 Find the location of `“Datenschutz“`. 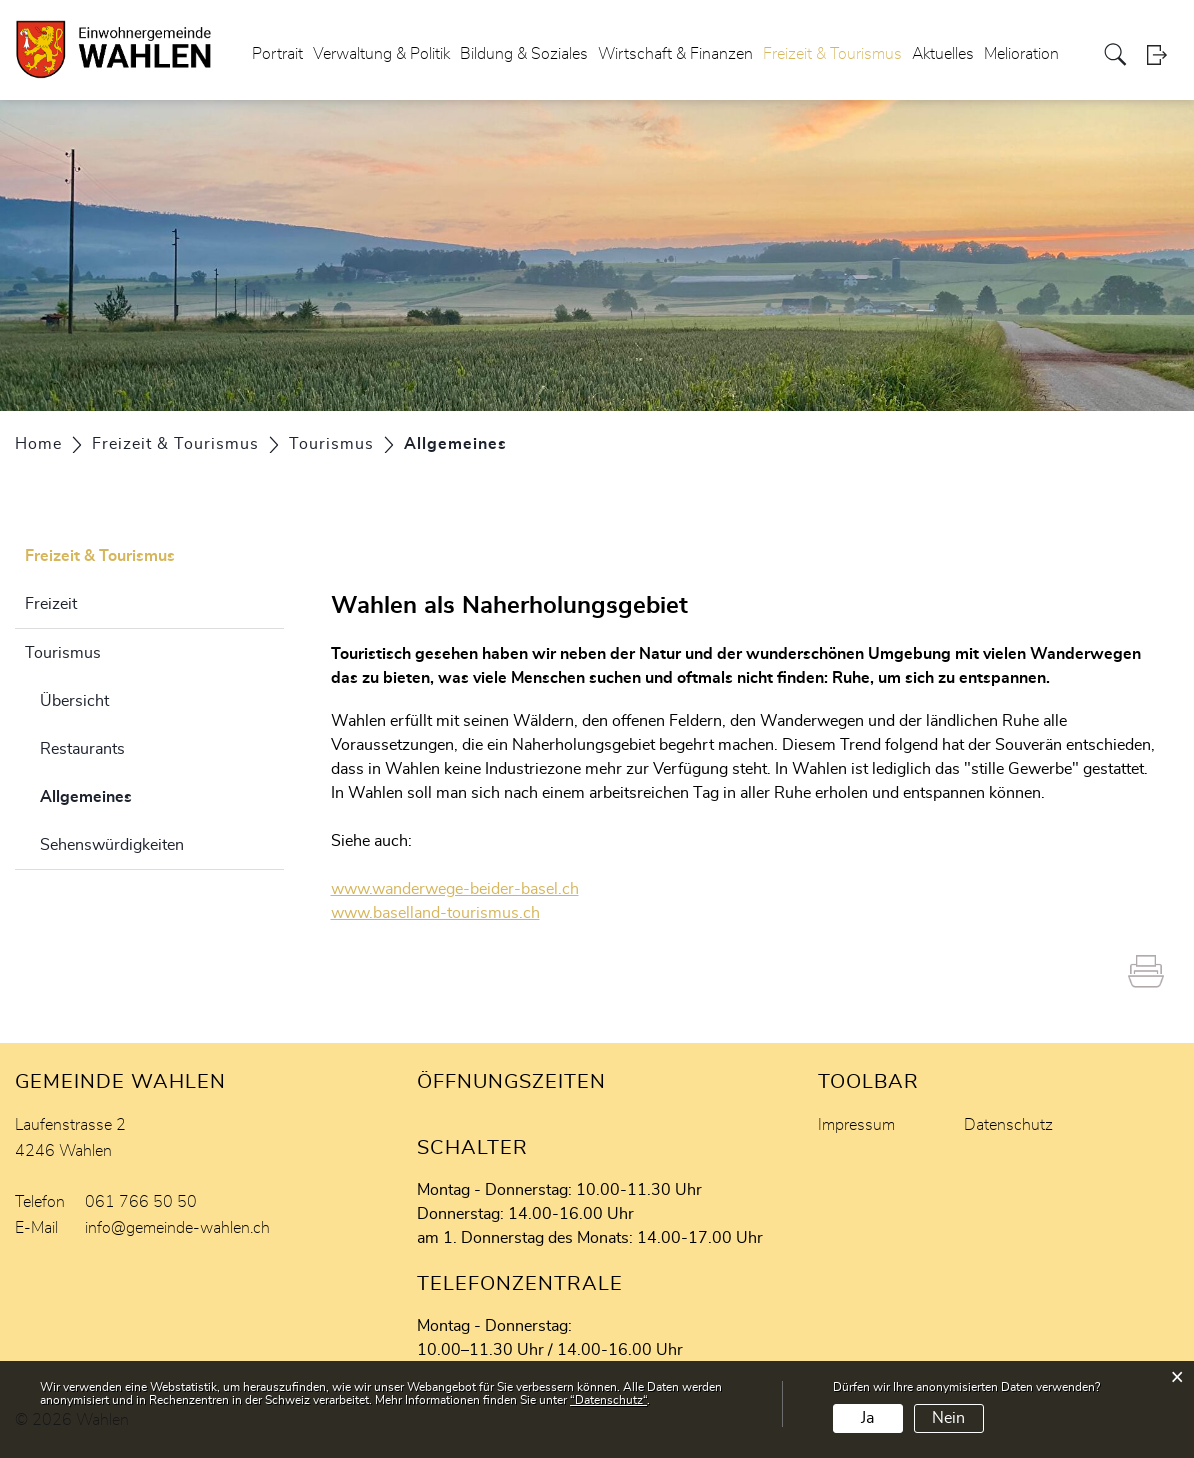

“Datenschutz“ is located at coordinates (608, 1400).